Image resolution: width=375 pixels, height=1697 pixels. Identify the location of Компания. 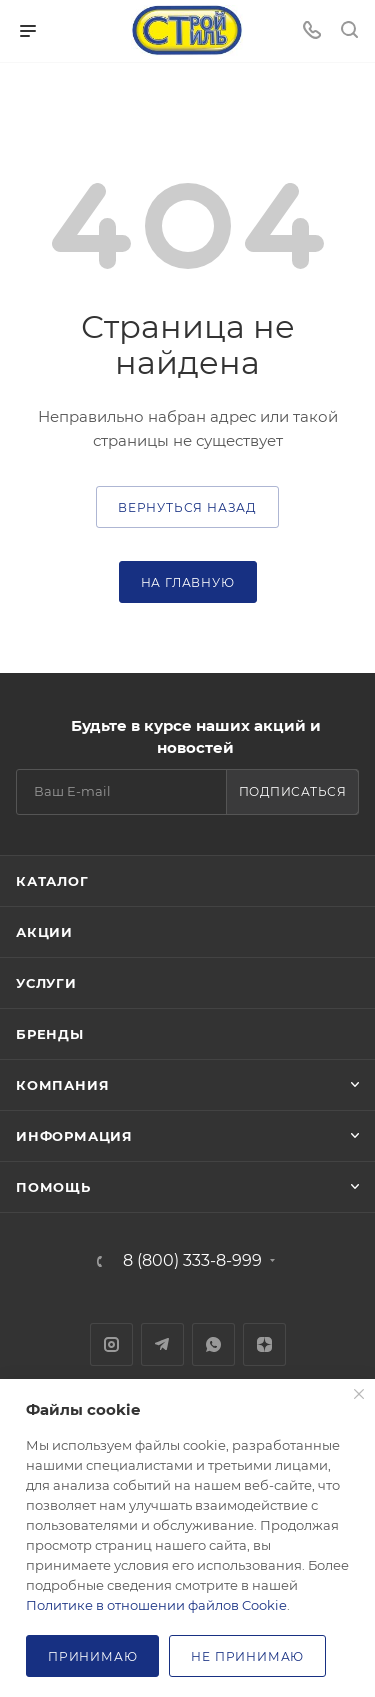
(62, 1085).